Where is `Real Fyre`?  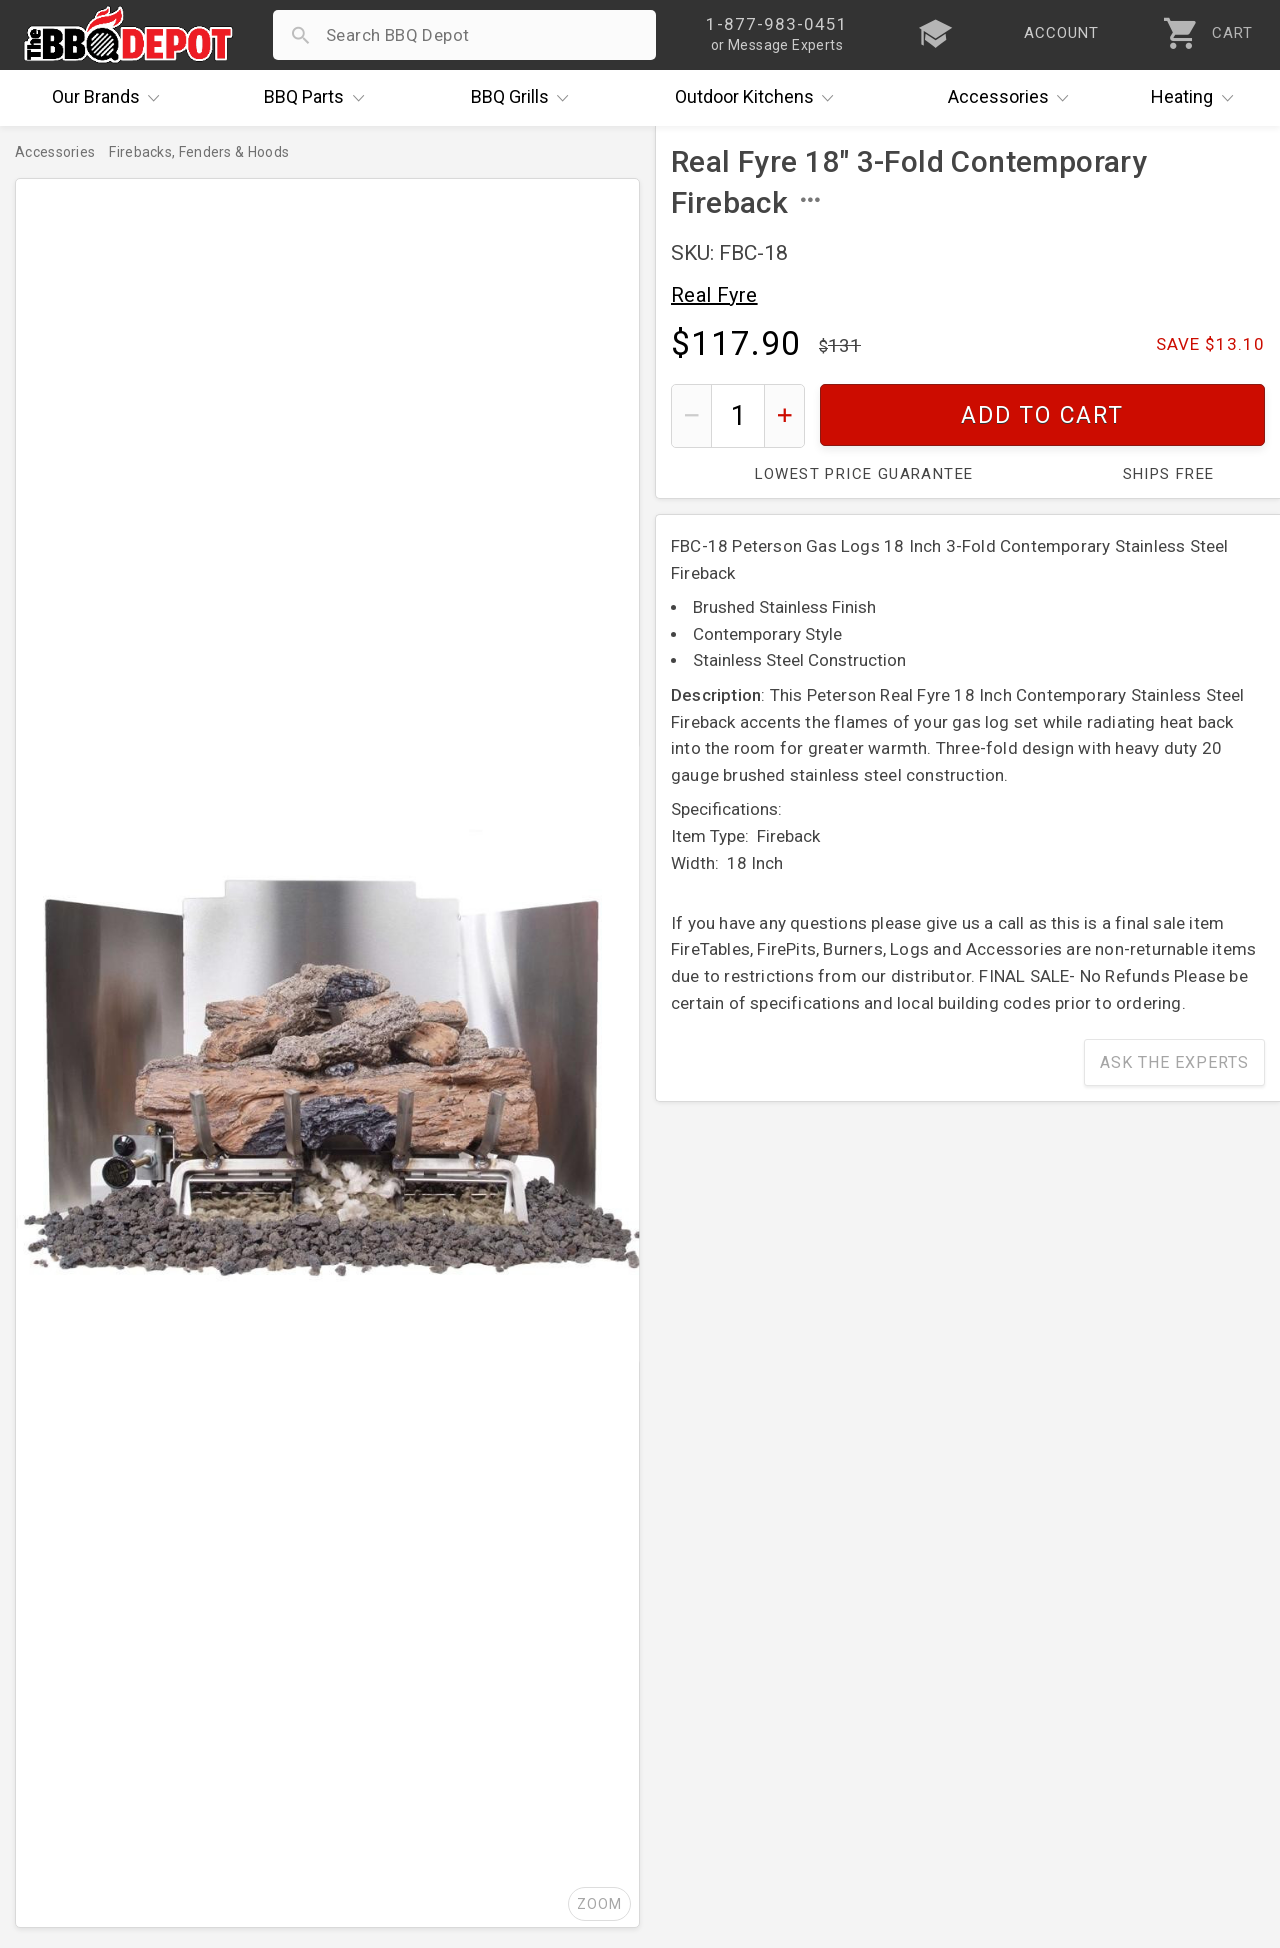 Real Fyre is located at coordinates (714, 295).